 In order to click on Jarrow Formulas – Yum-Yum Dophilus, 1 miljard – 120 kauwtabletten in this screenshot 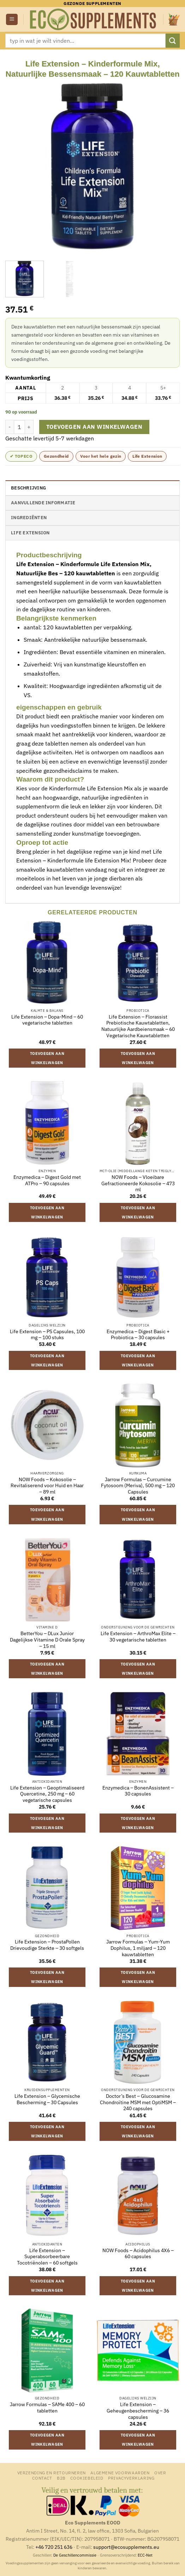, I will do `click(138, 1948)`.